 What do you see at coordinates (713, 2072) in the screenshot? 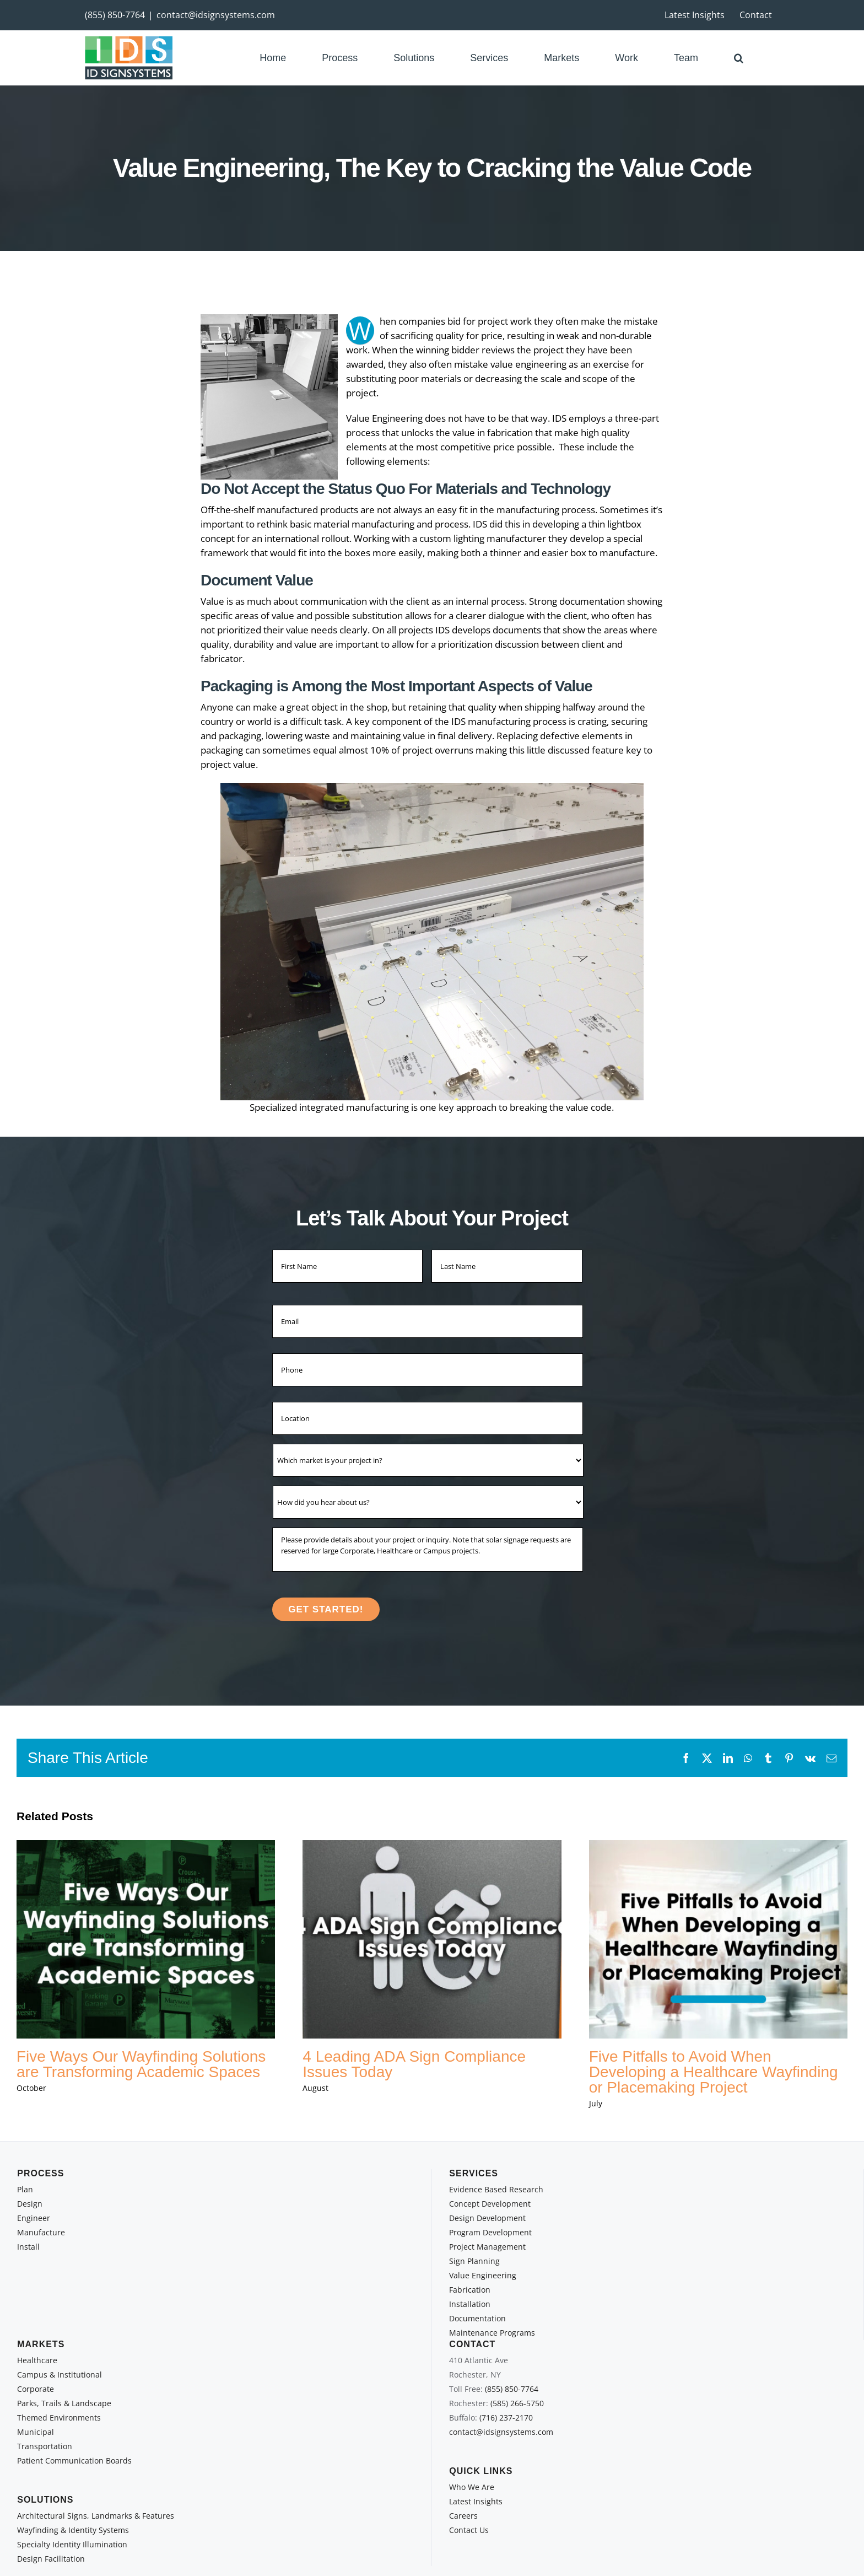
I see `Five Pitfalls to Avoid When Developing a Healthcare Wayfinding or Placemaking Project` at bounding box center [713, 2072].